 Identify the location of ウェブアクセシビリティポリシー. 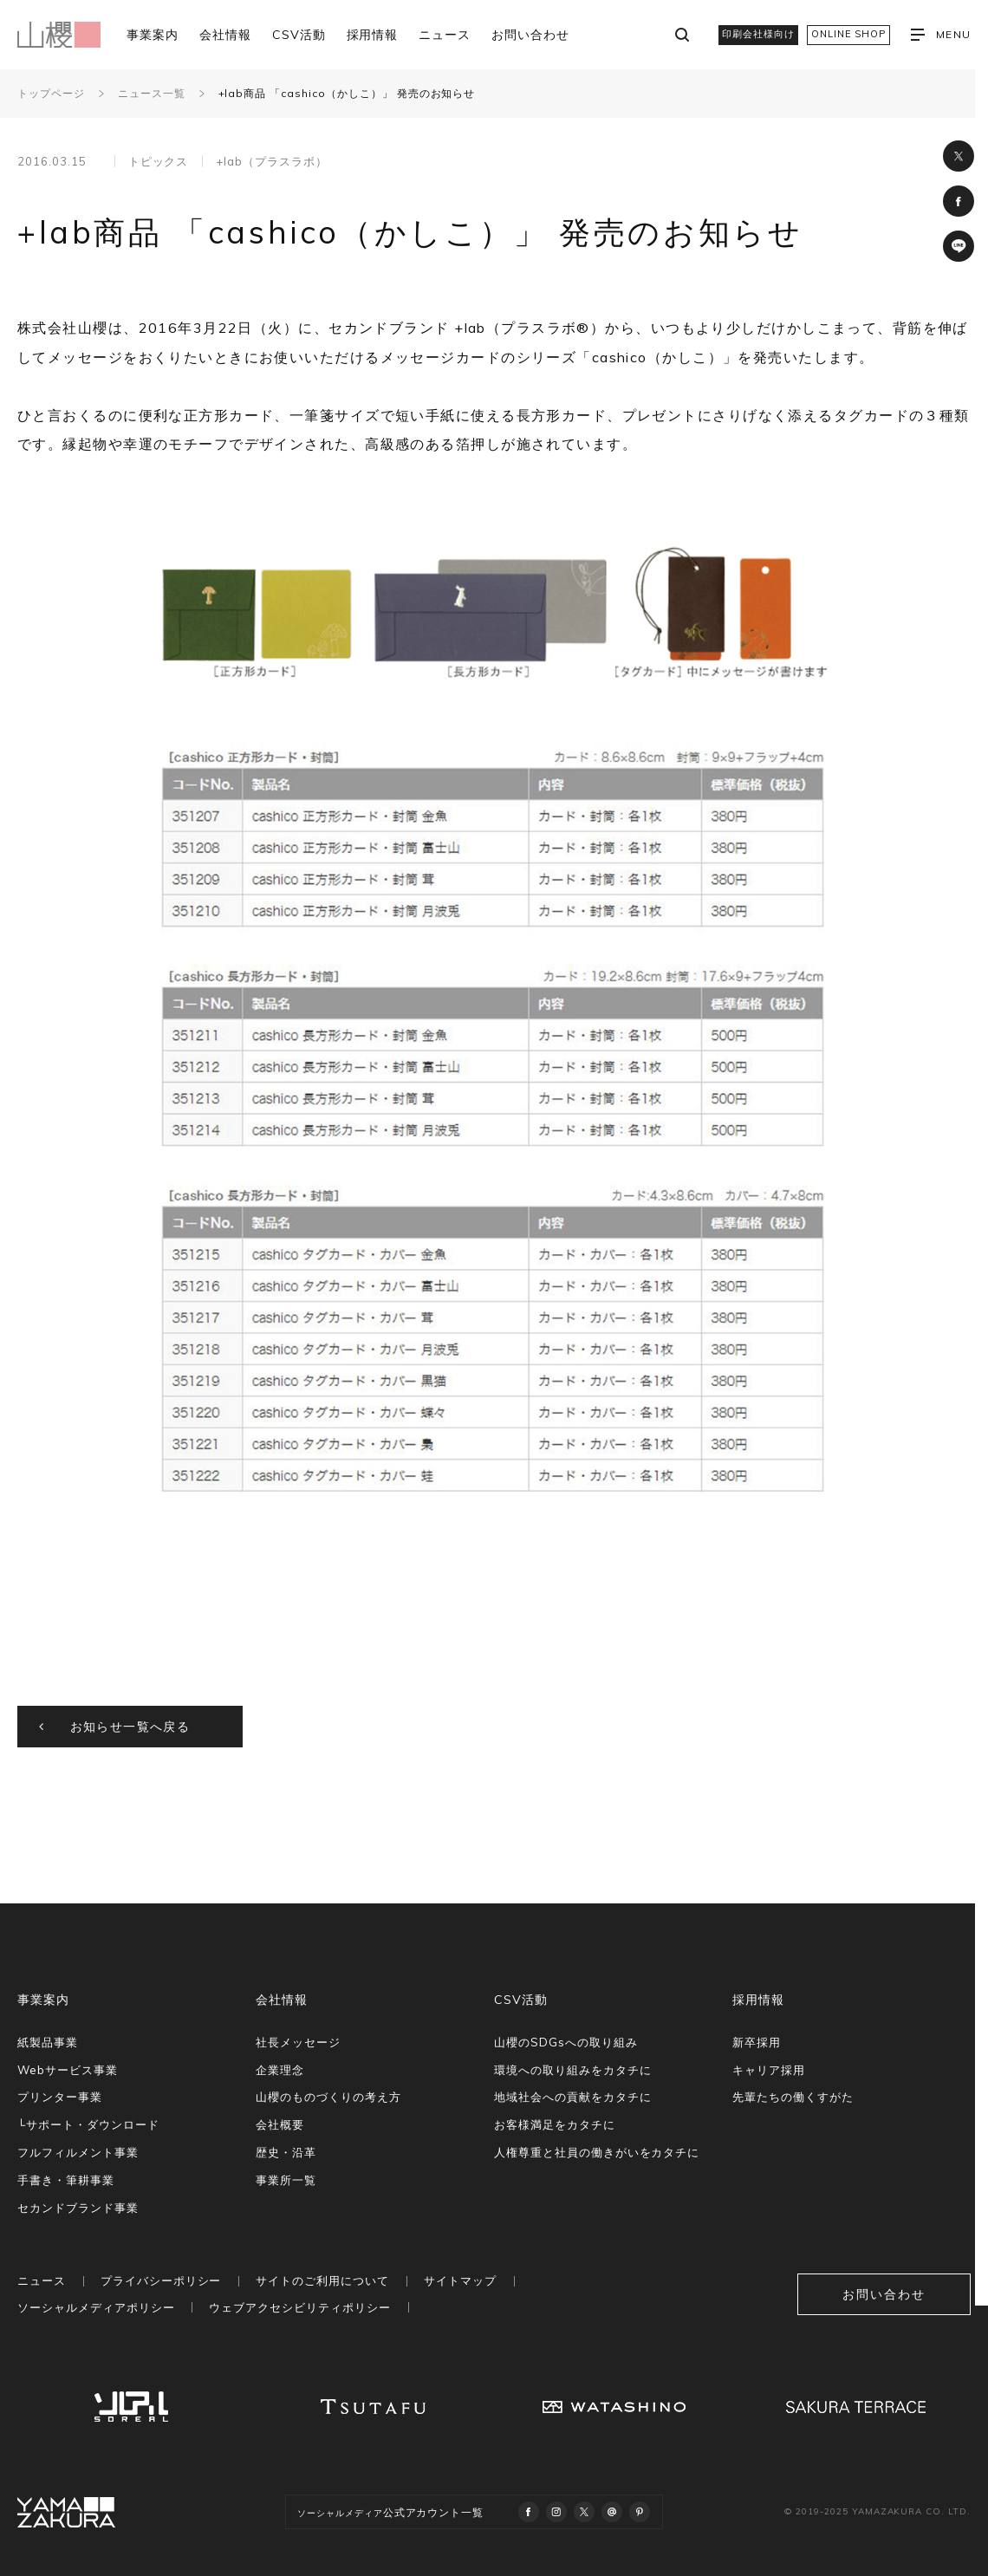
(299, 2307).